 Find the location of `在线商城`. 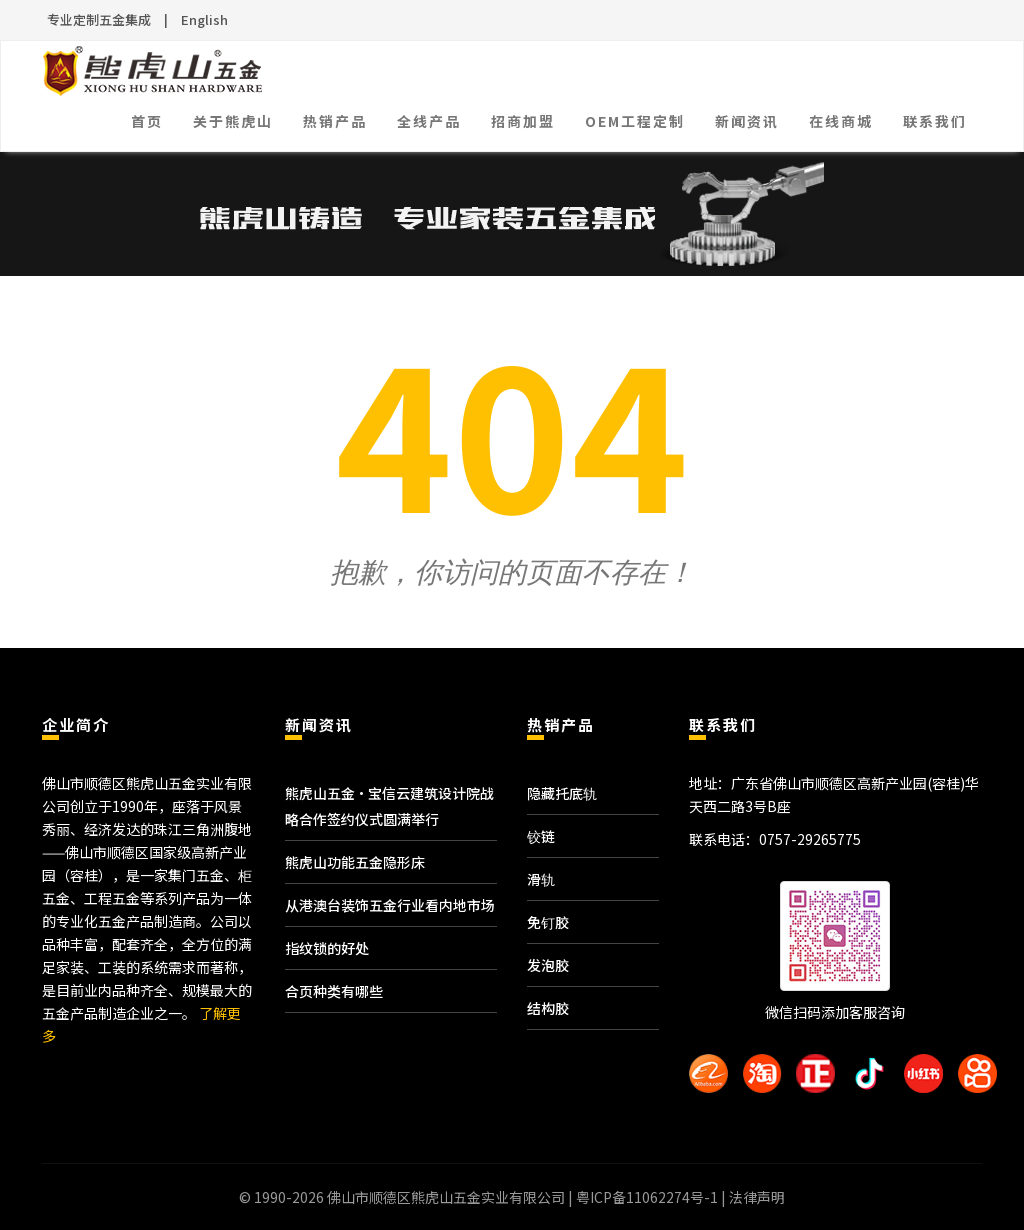

在线商城 is located at coordinates (841, 121).